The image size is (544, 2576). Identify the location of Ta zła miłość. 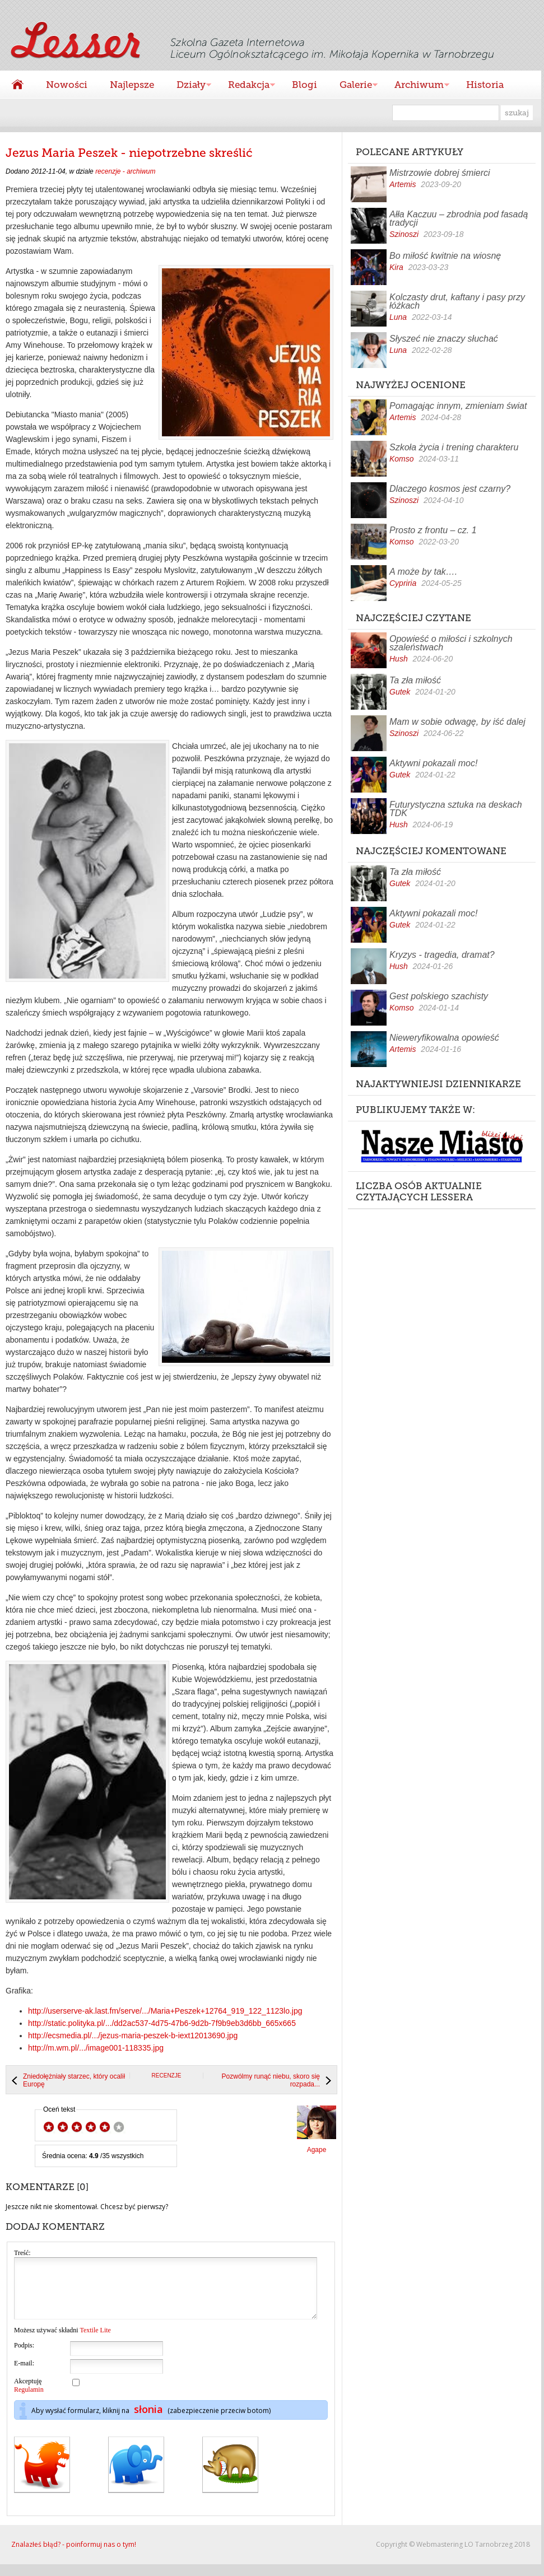
(415, 680).